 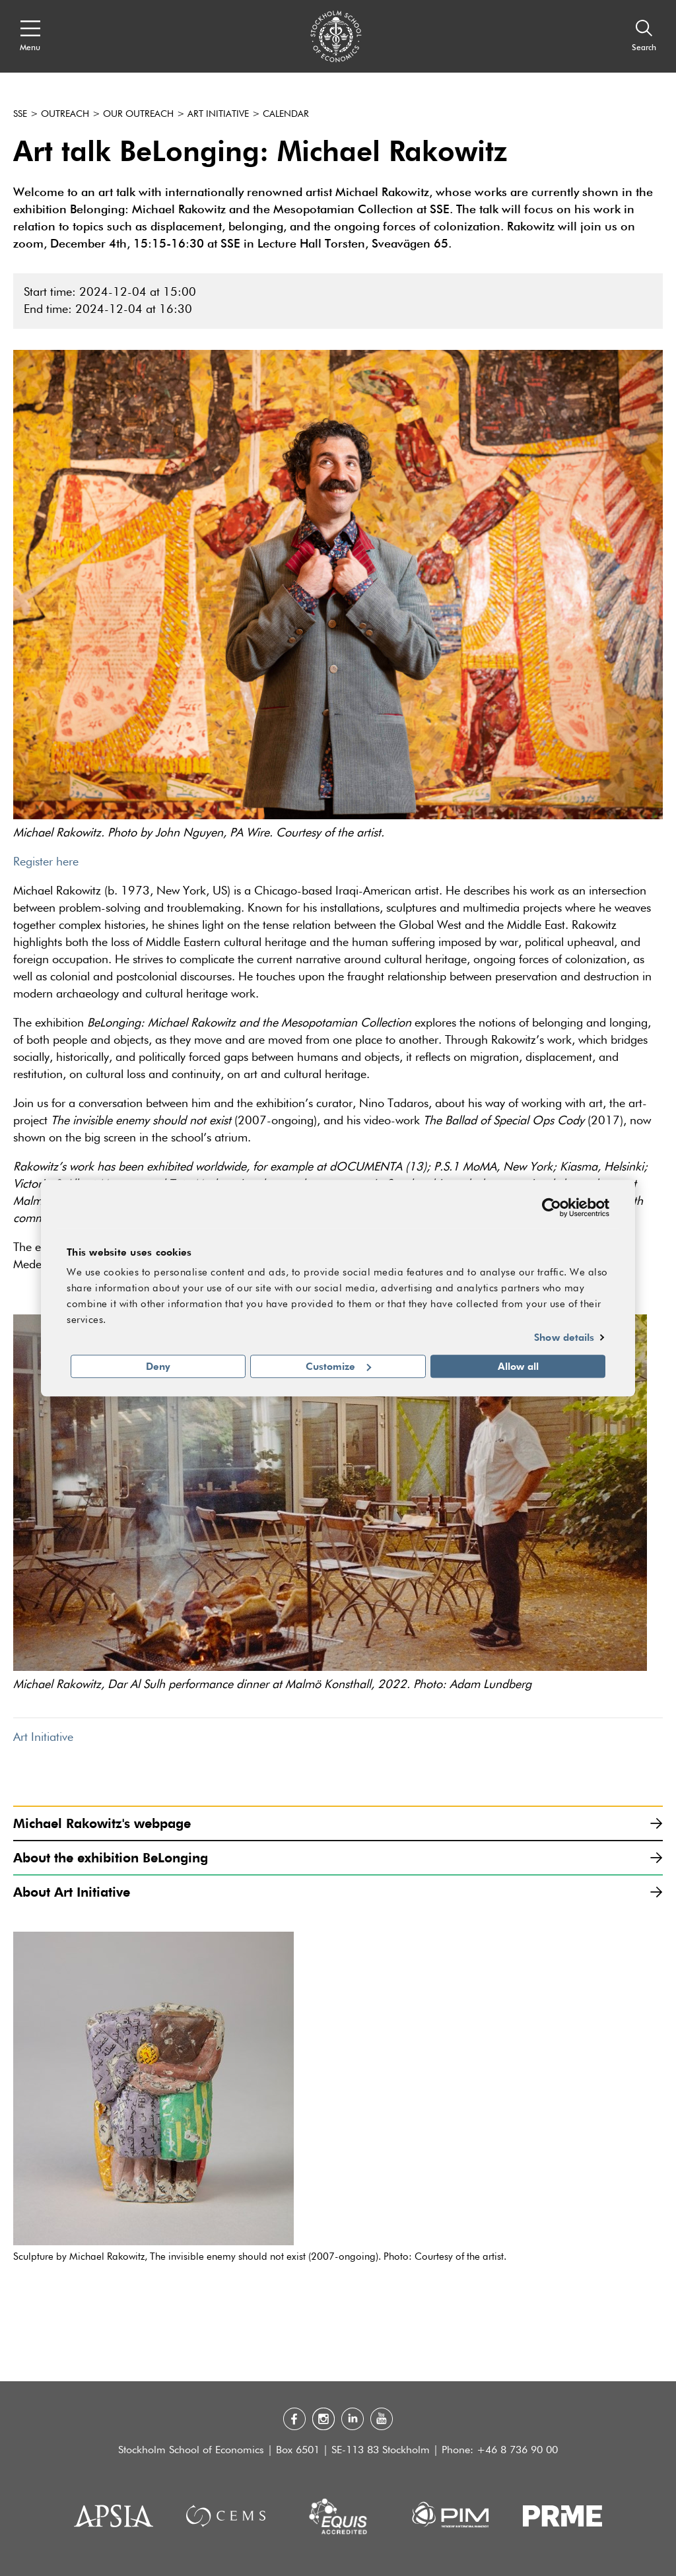 What do you see at coordinates (30, 36) in the screenshot?
I see `[Open navigation menu]` at bounding box center [30, 36].